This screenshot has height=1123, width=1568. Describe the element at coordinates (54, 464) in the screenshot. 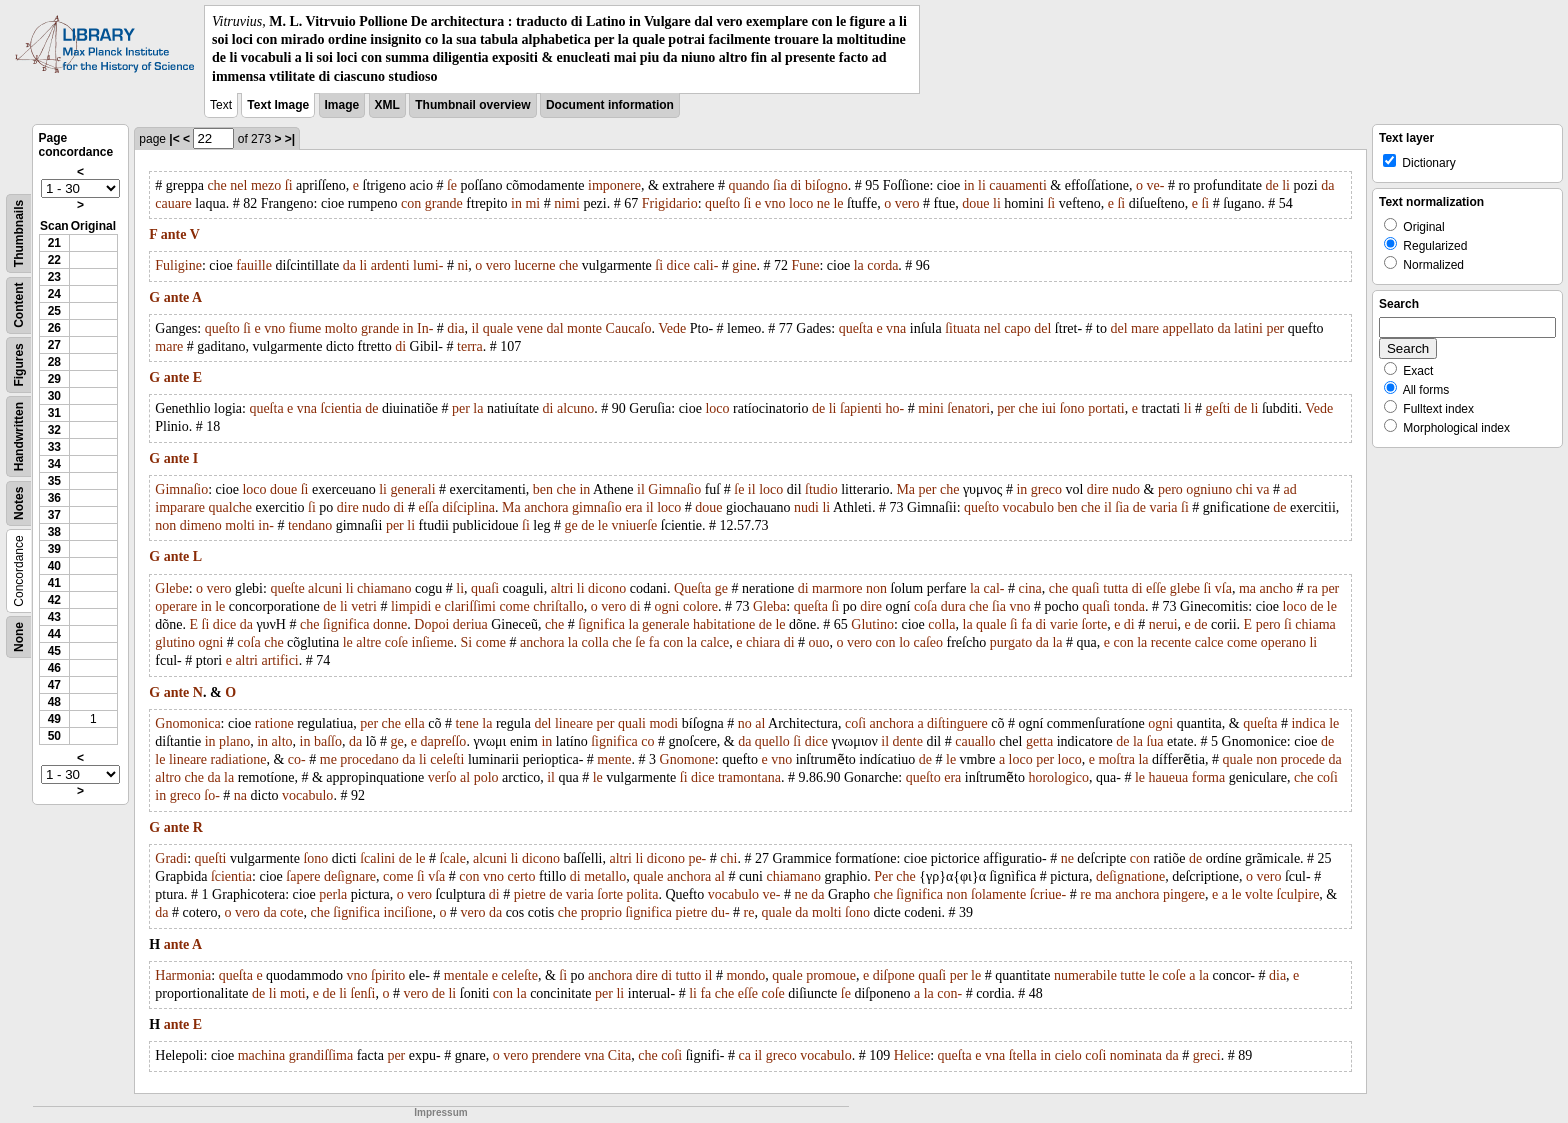

I see `34` at that location.